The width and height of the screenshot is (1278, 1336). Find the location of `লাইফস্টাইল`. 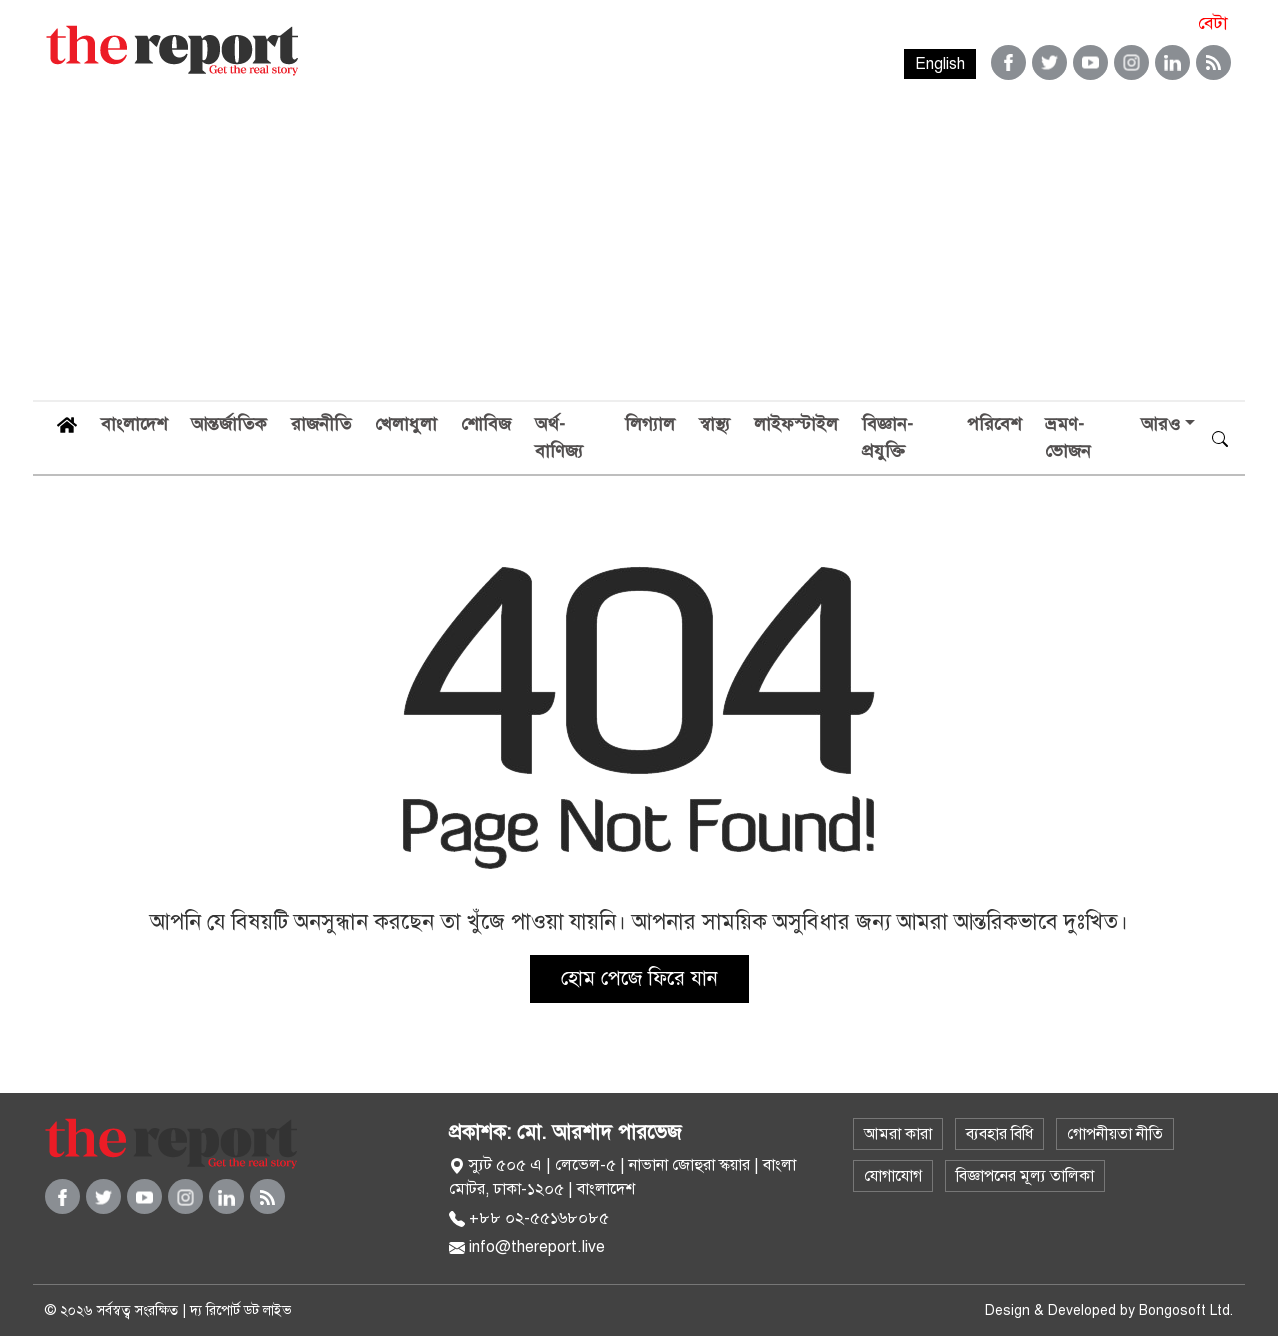

লাইফস্টাইল is located at coordinates (796, 424).